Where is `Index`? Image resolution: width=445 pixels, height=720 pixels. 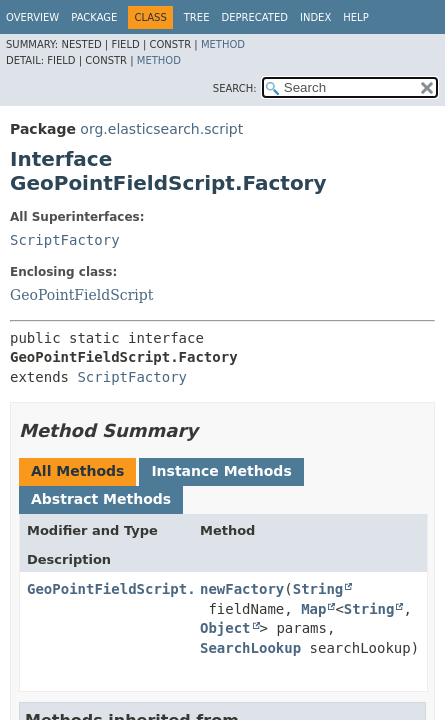
Index is located at coordinates (315, 17).